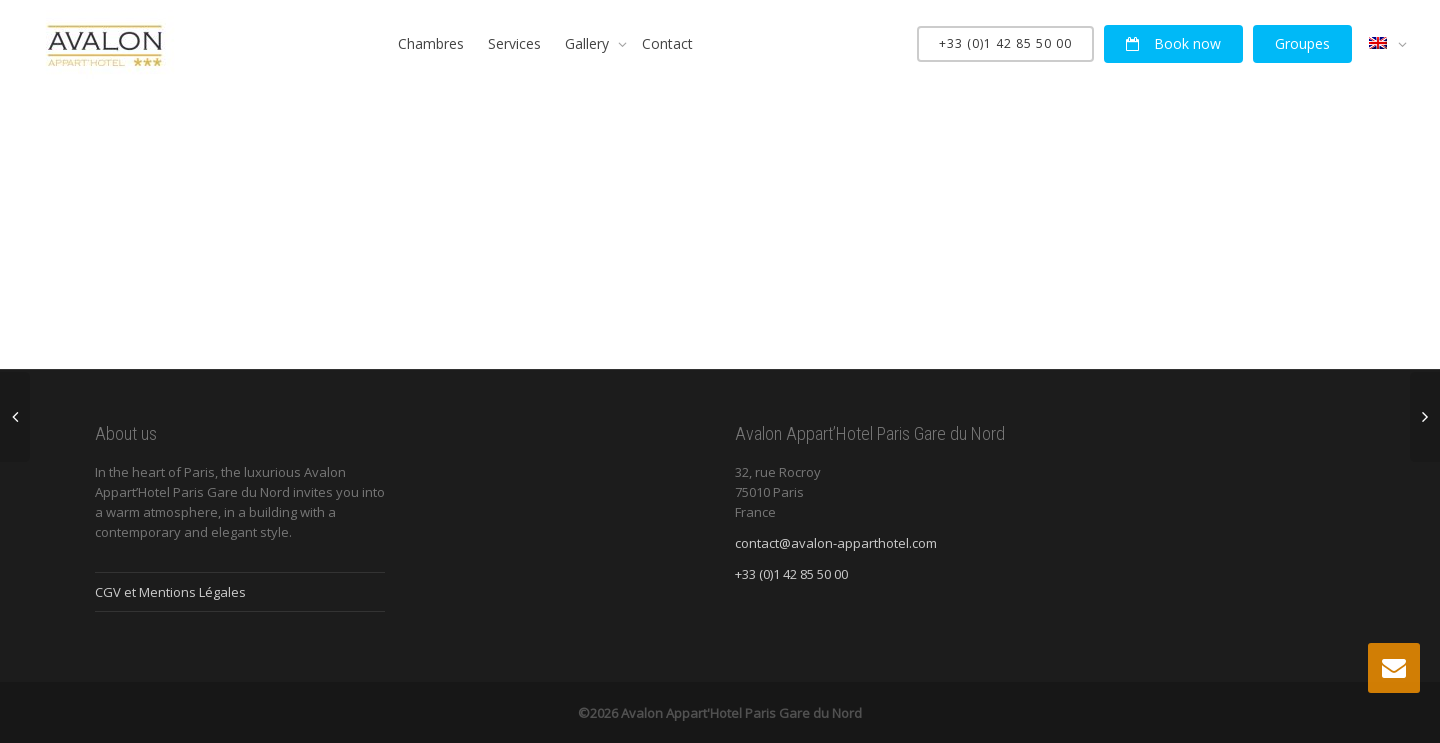 This screenshot has width=1440, height=743. I want to click on Gallery, so click(589, 43).